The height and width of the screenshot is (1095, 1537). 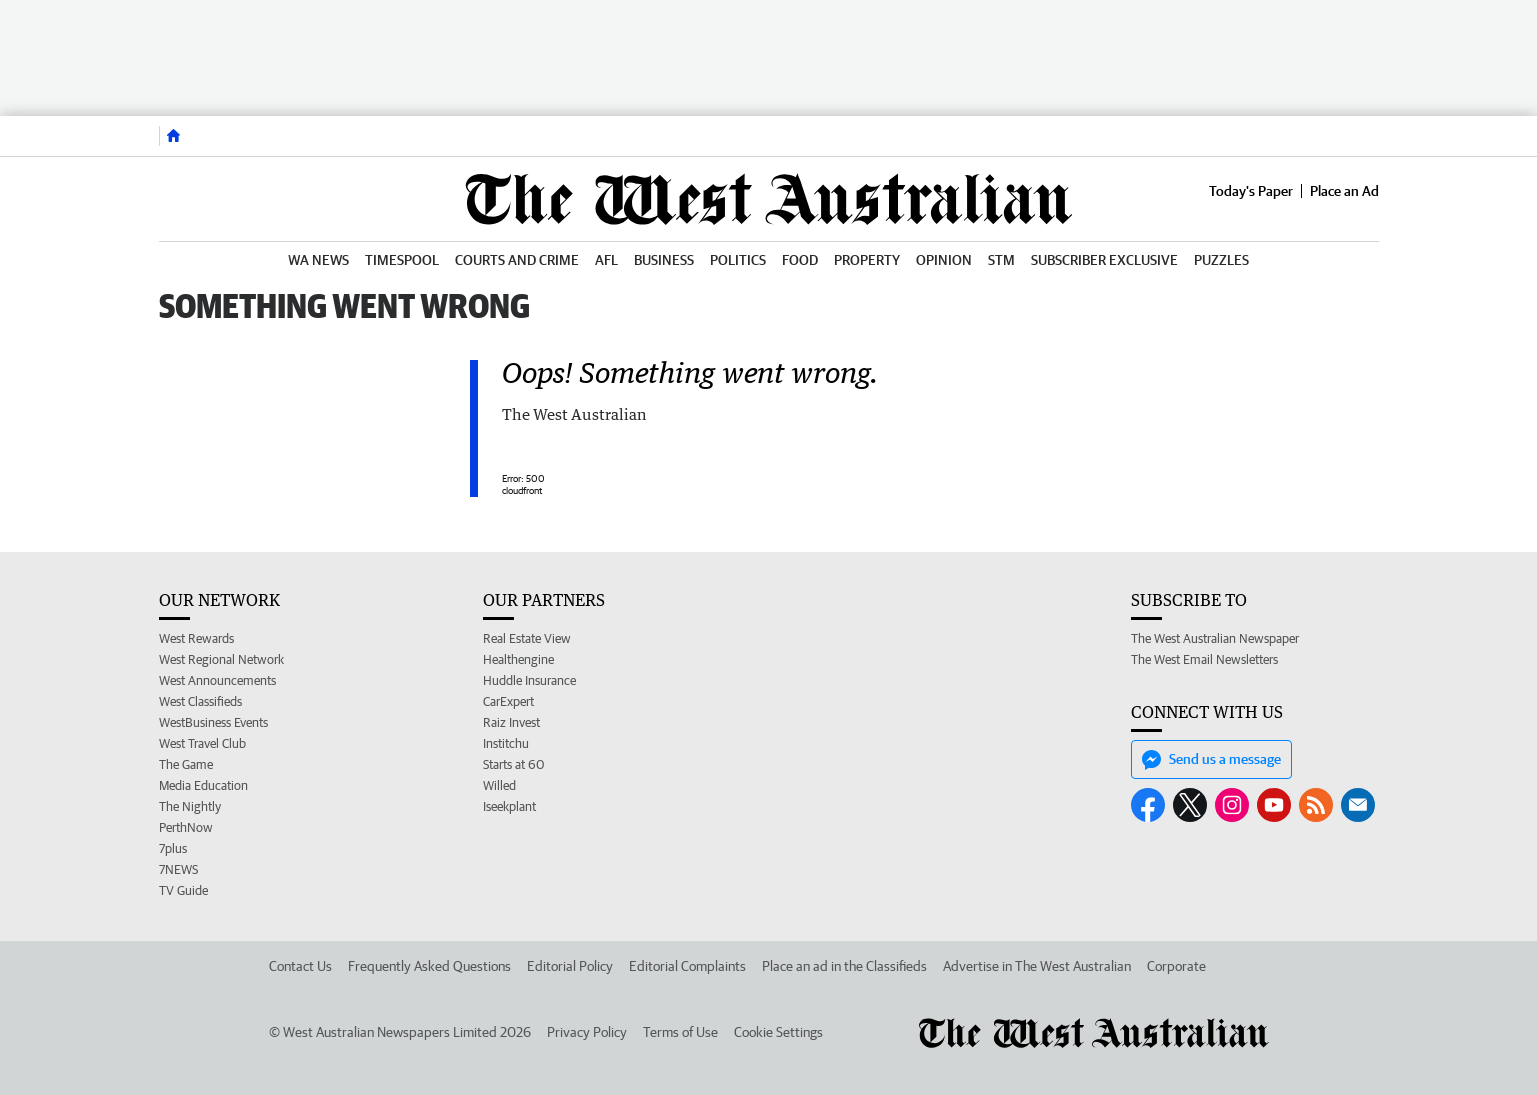 I want to click on Place an ad in the Classifieds, so click(x=844, y=966).